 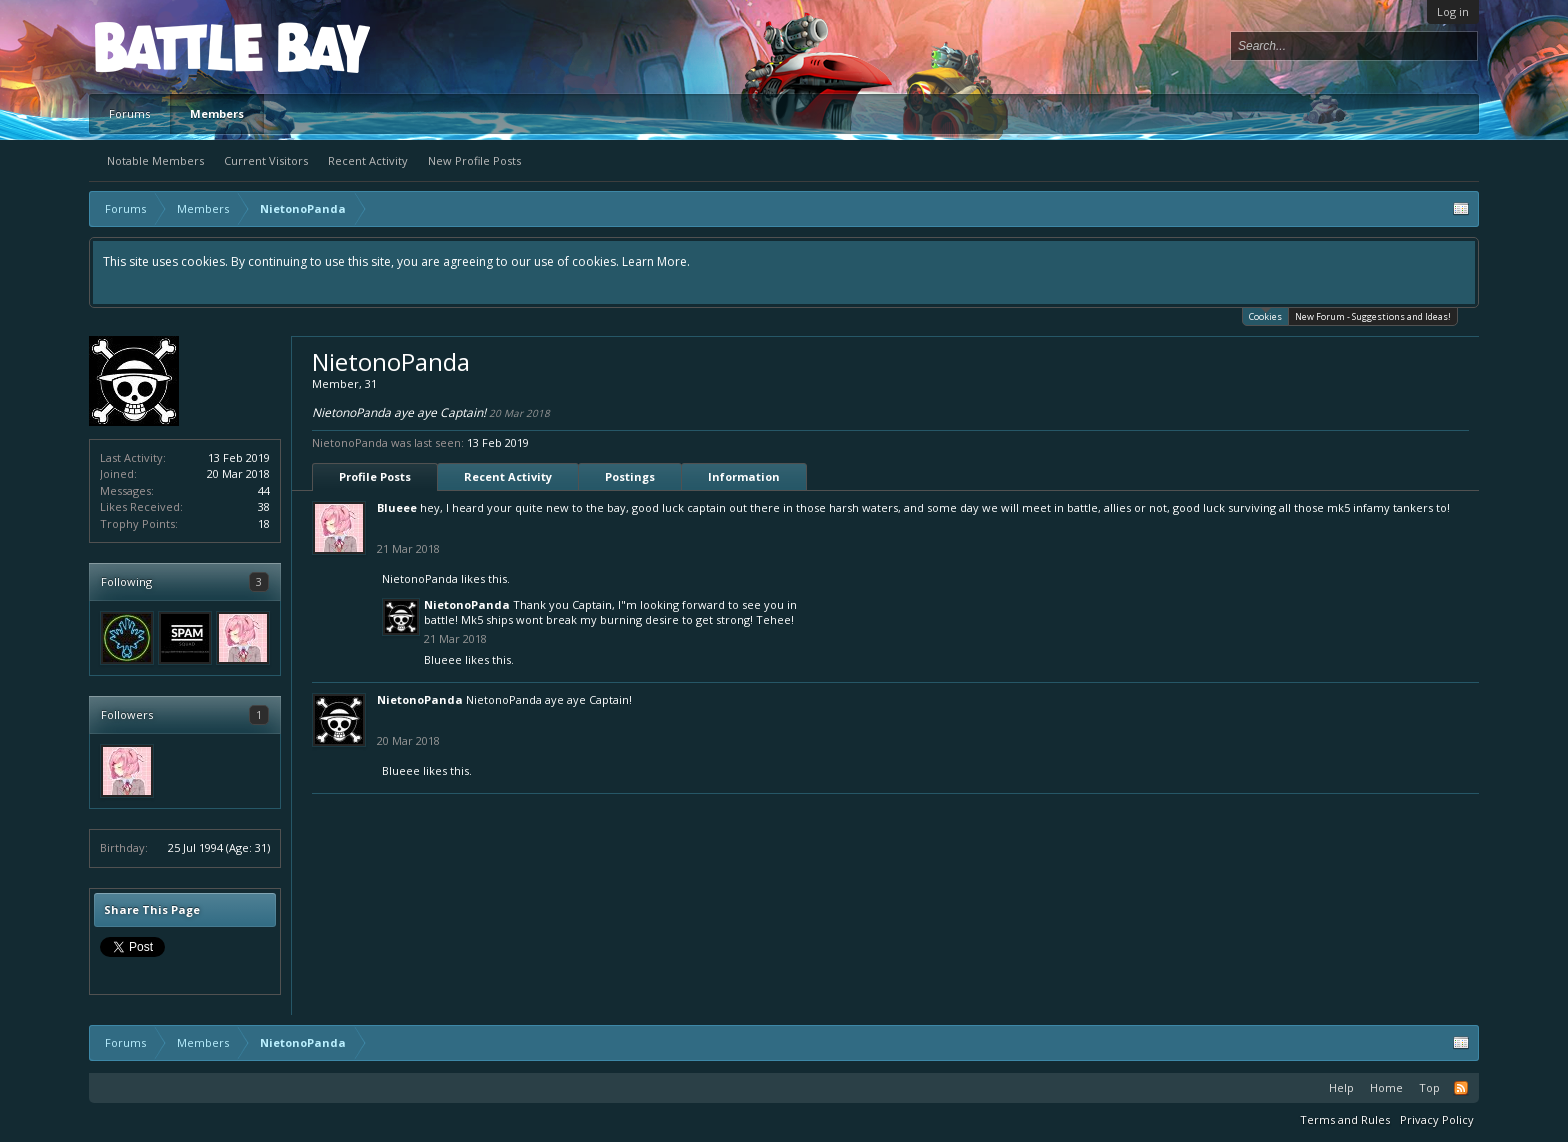 What do you see at coordinates (656, 261) in the screenshot?
I see `Learn More.` at bounding box center [656, 261].